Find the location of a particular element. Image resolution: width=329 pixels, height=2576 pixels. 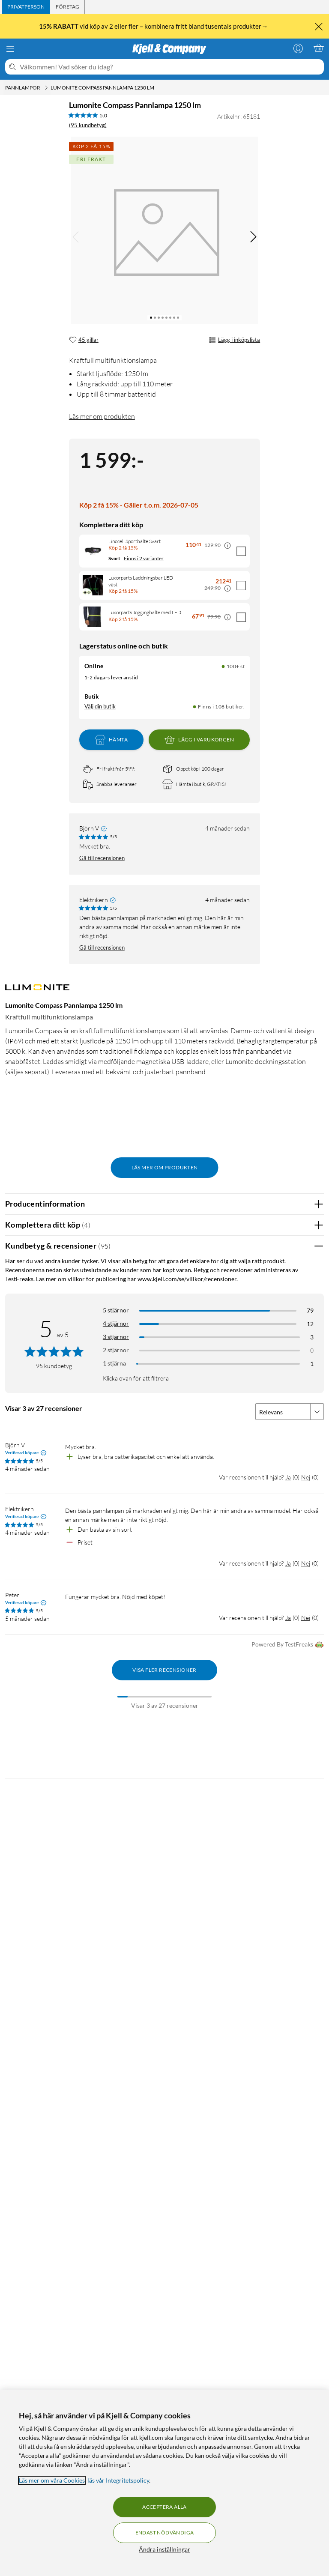

Läs mer om våra Cookies is located at coordinates (52, 2480).